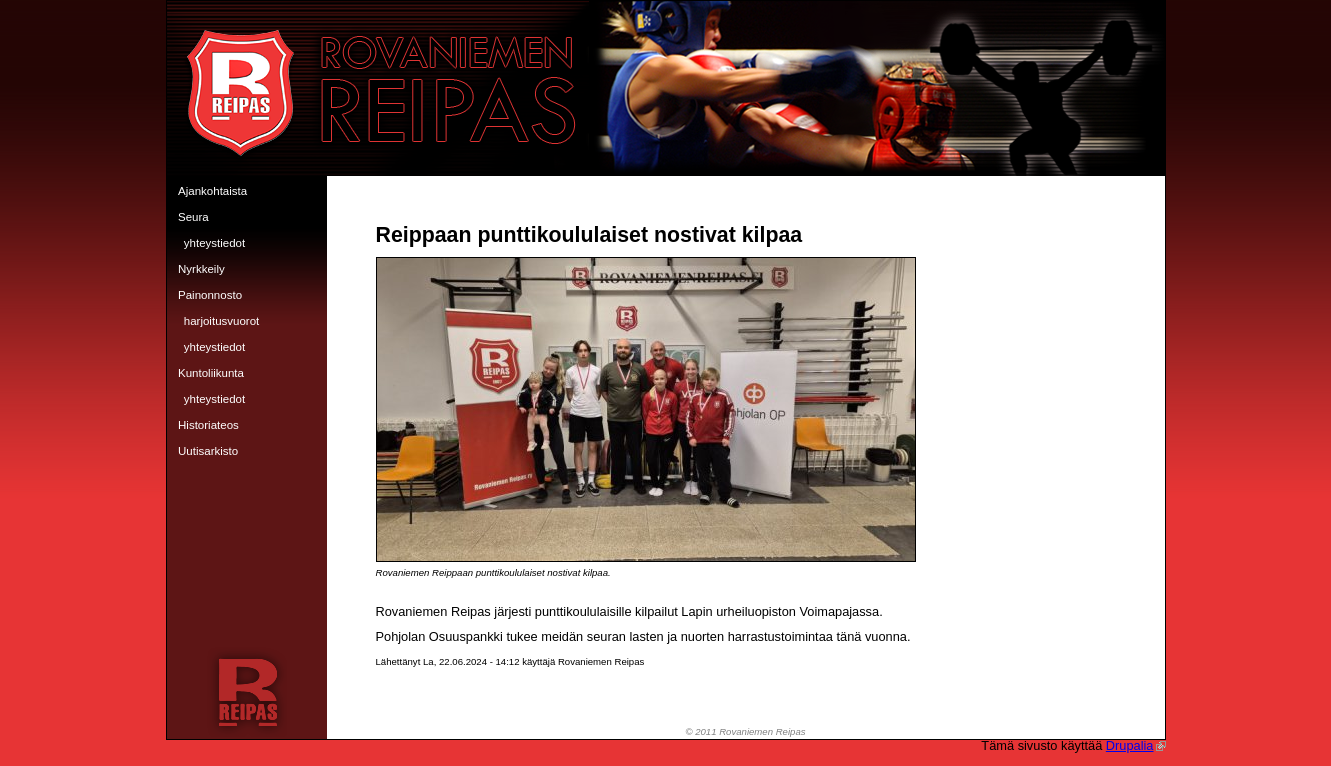  I want to click on Seura, so click(193, 217).